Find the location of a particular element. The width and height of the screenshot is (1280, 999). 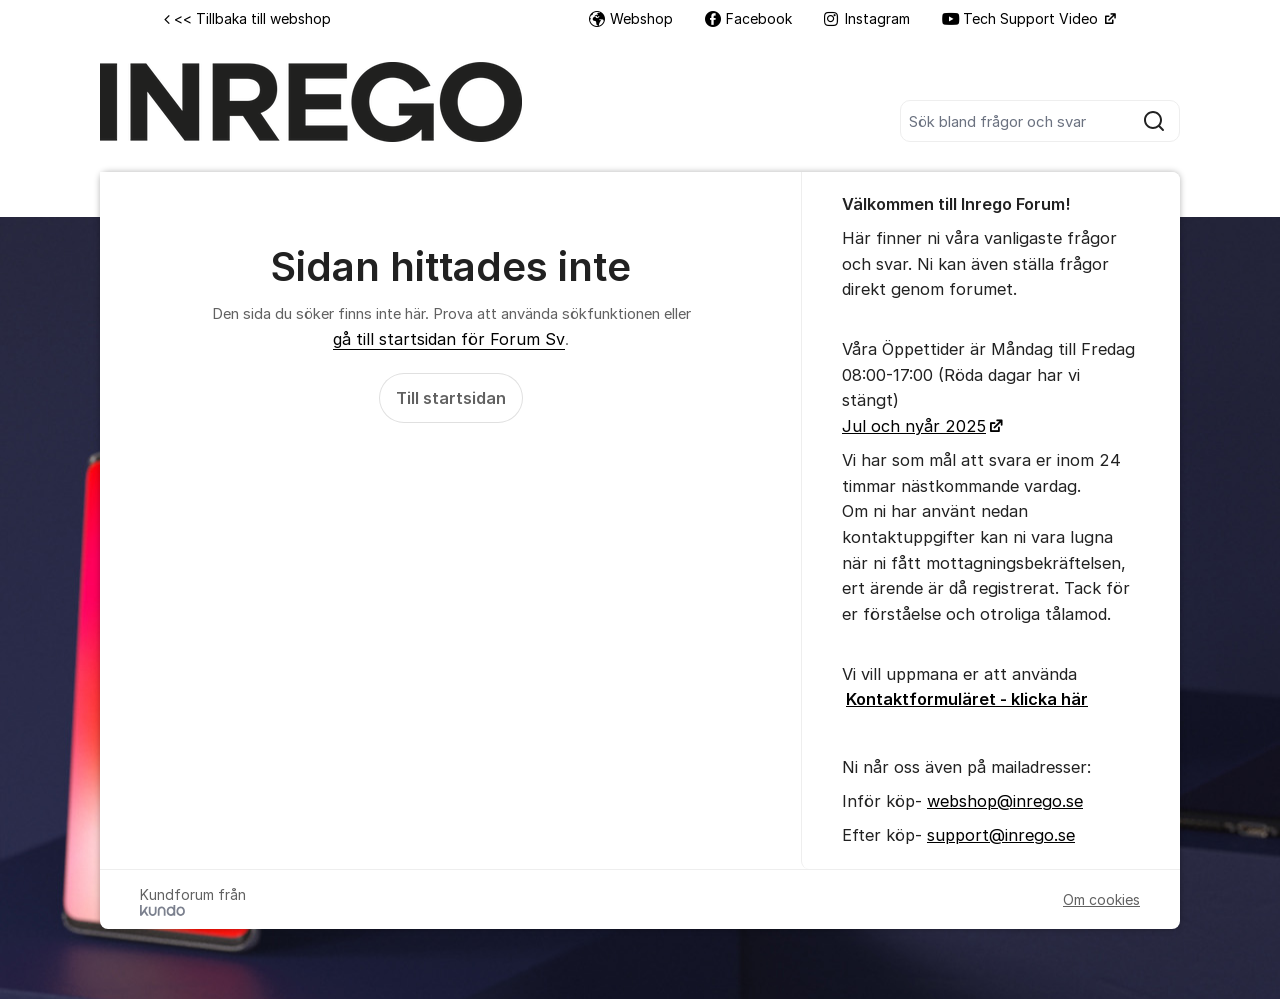

Tech Support Video is located at coordinates (1022, 18).